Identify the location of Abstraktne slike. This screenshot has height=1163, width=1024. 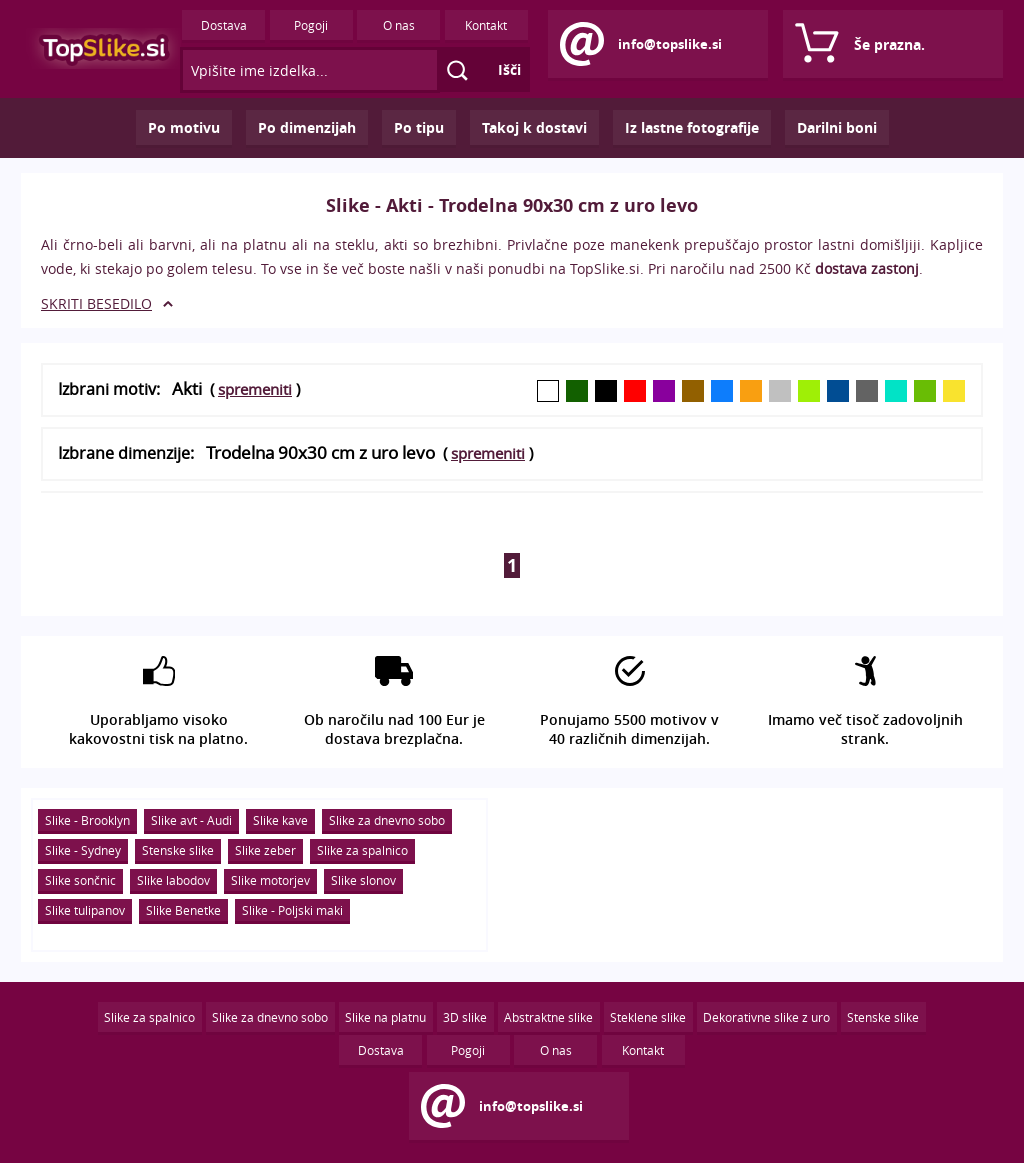
(548, 1017).